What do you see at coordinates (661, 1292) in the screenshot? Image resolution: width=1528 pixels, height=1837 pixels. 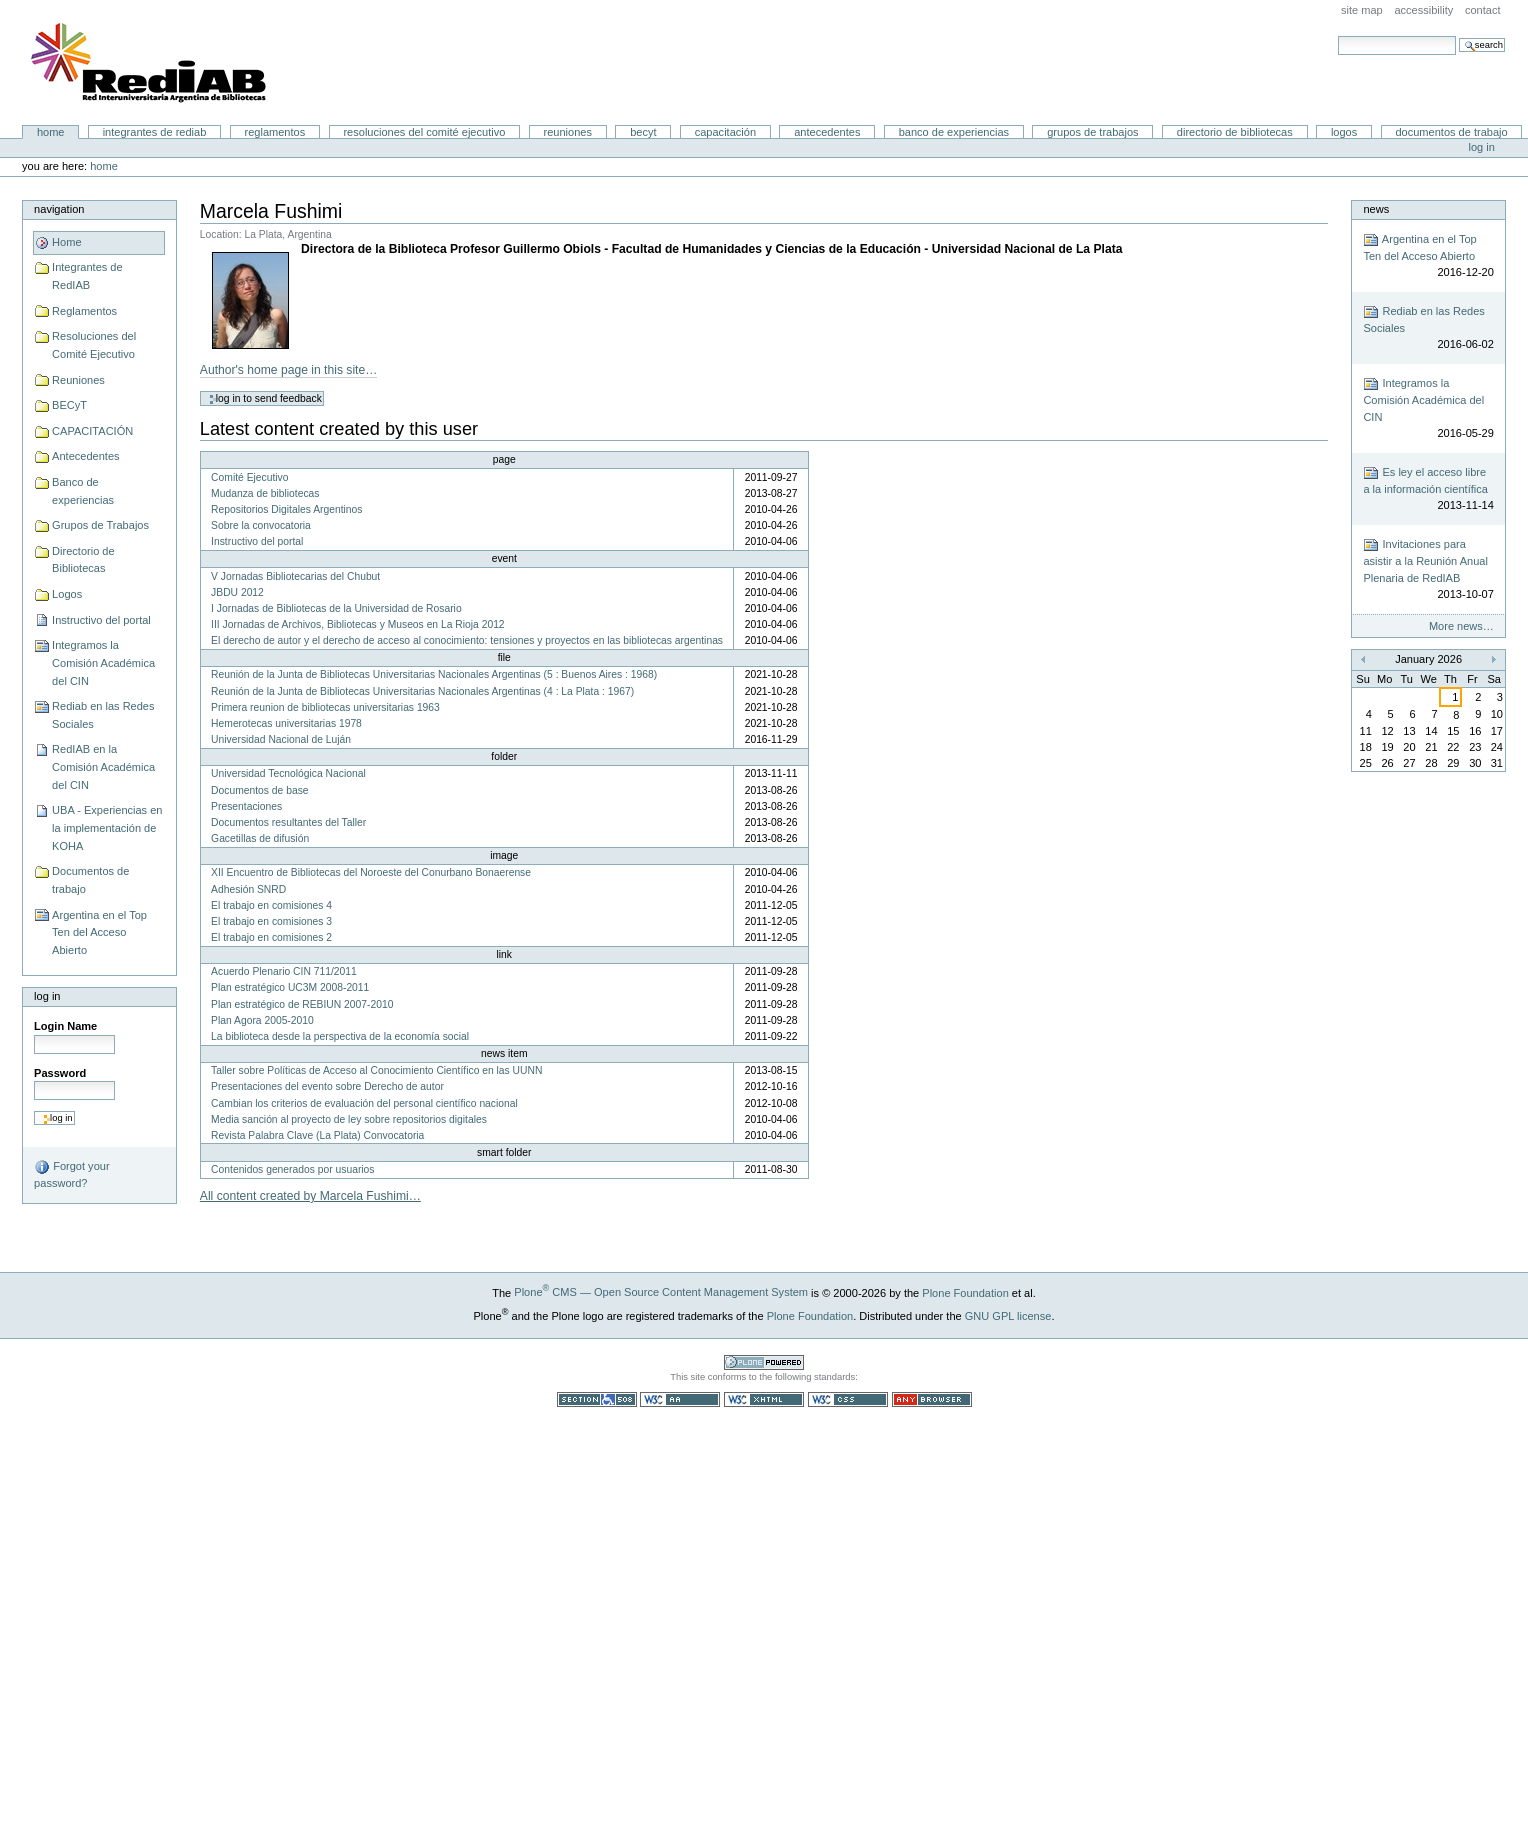 I see `Plone CMS — Open Source Content Management System` at bounding box center [661, 1292].